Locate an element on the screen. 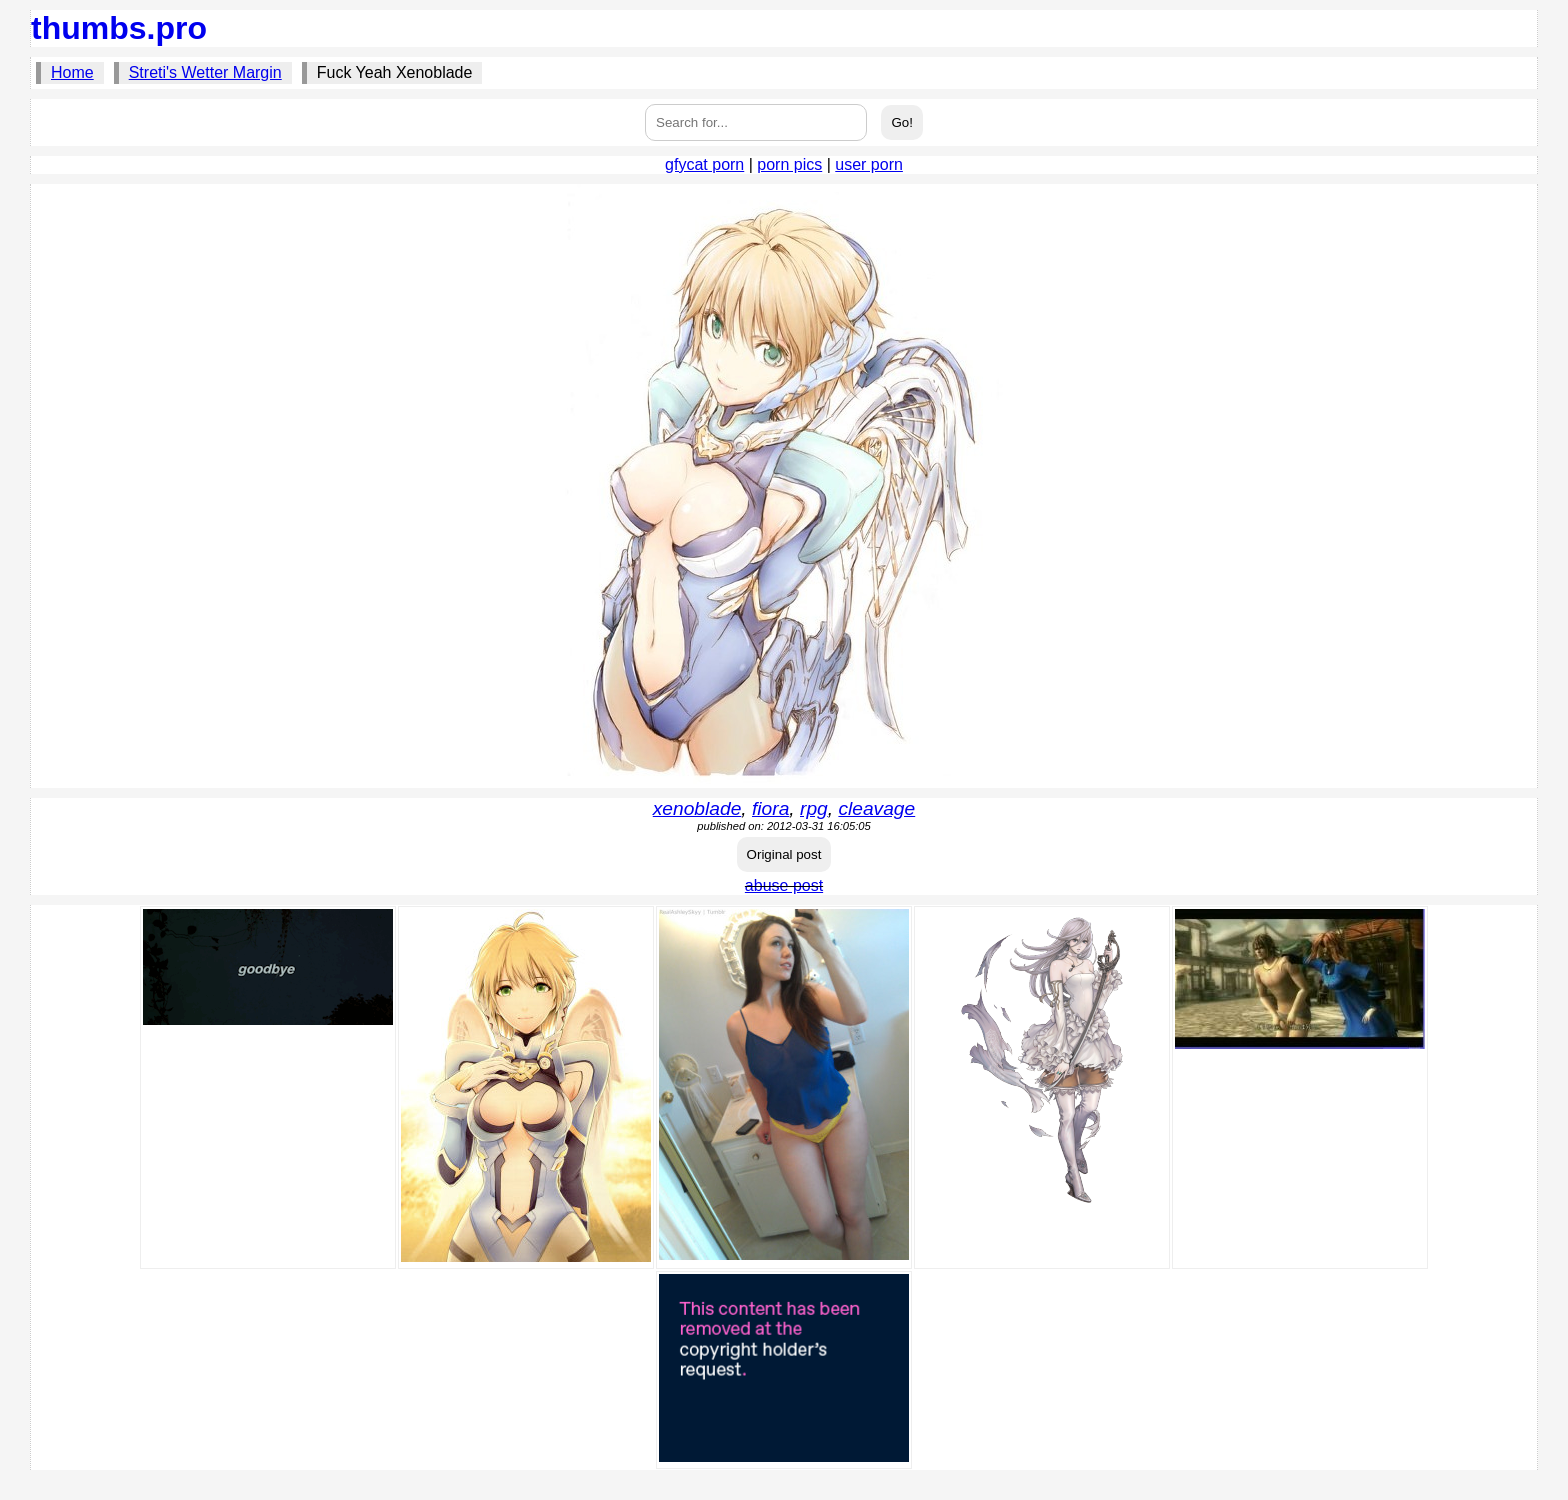  user porn is located at coordinates (869, 164).